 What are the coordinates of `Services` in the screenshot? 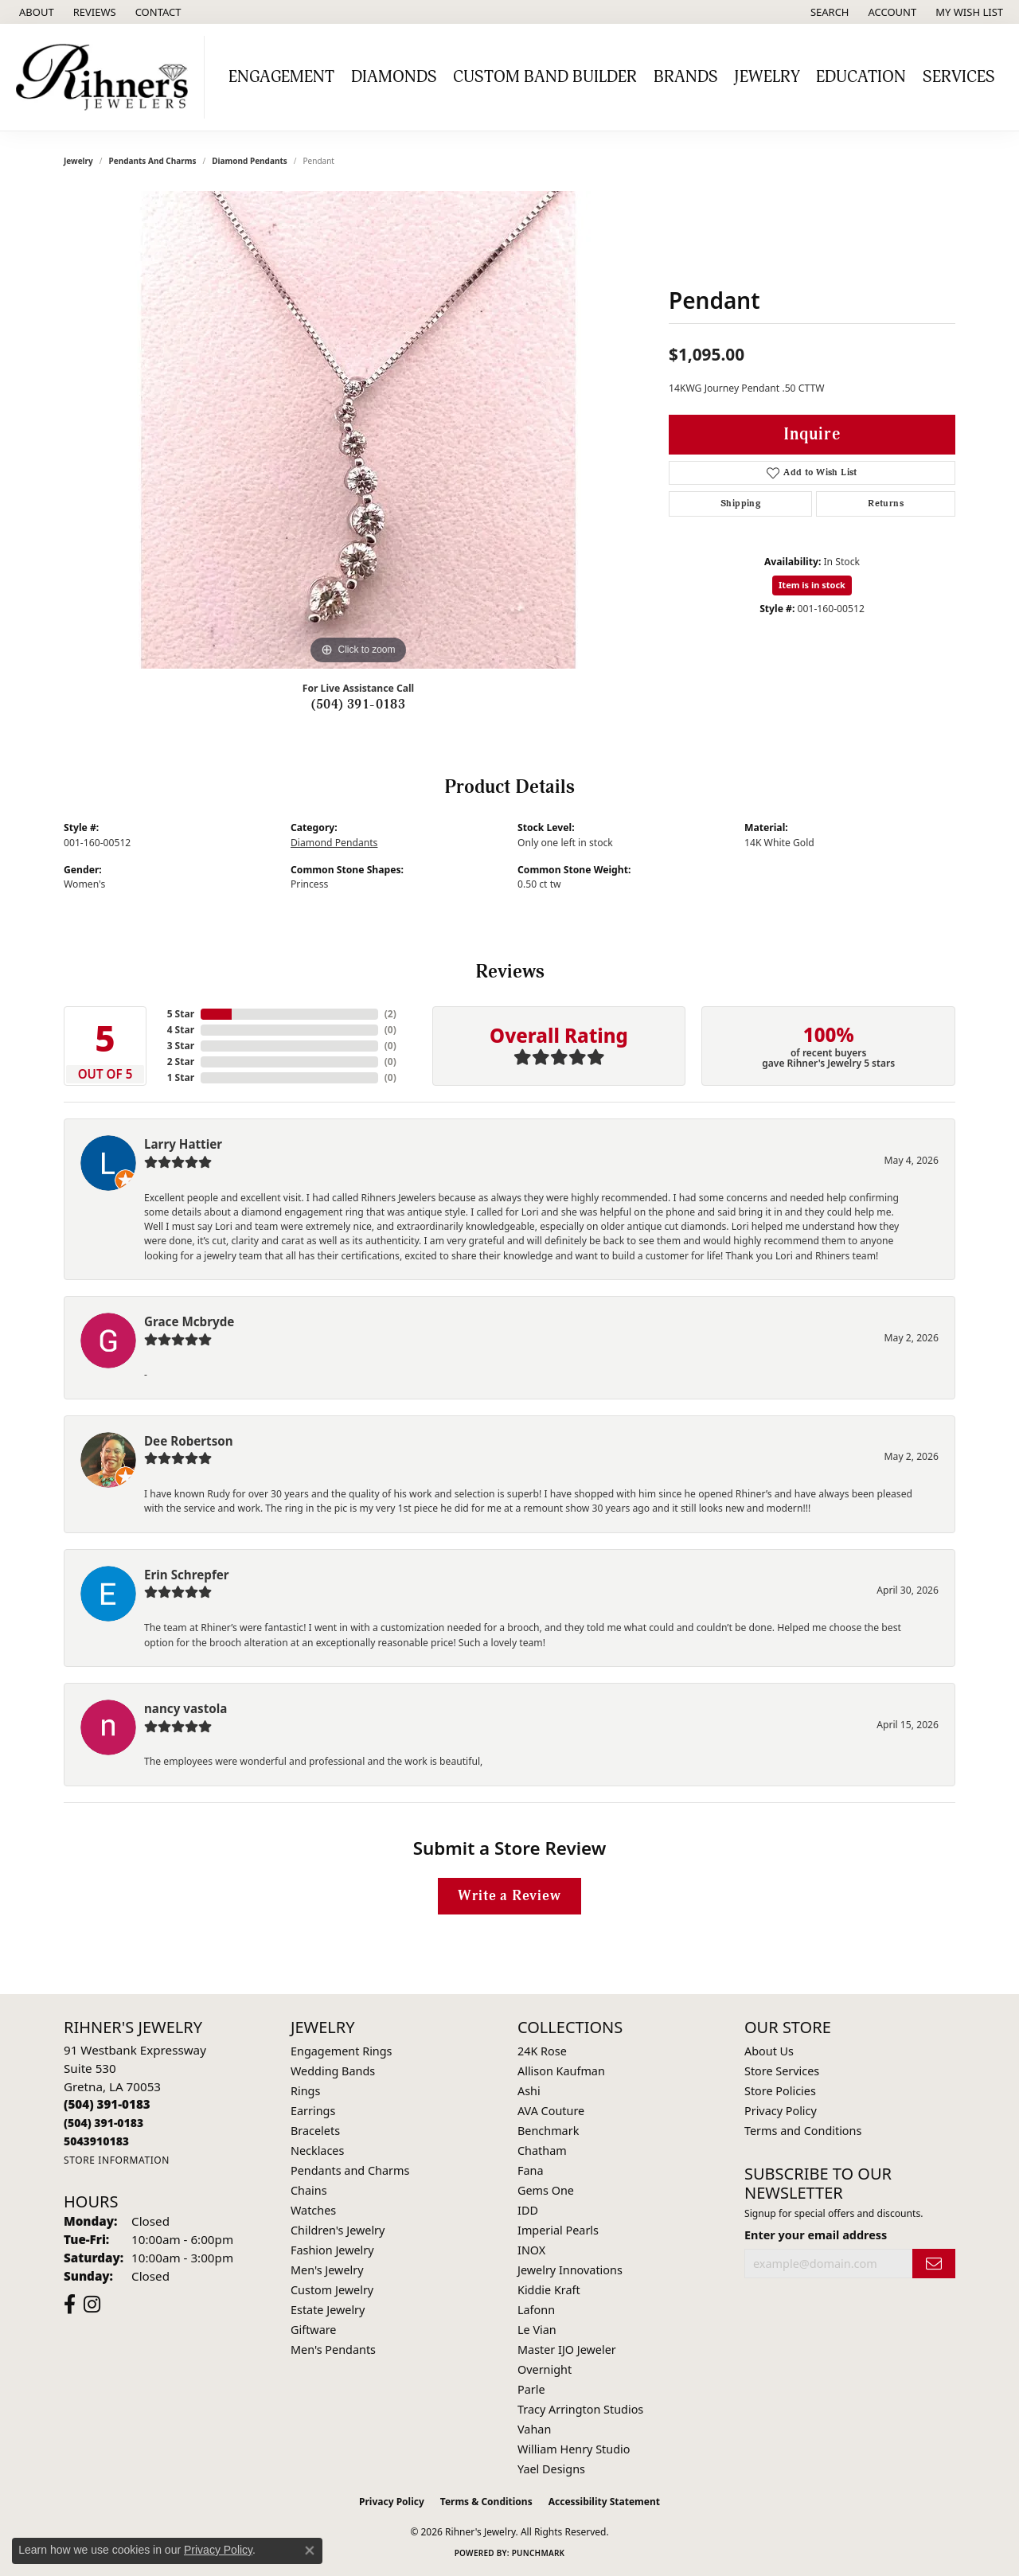 It's located at (959, 77).